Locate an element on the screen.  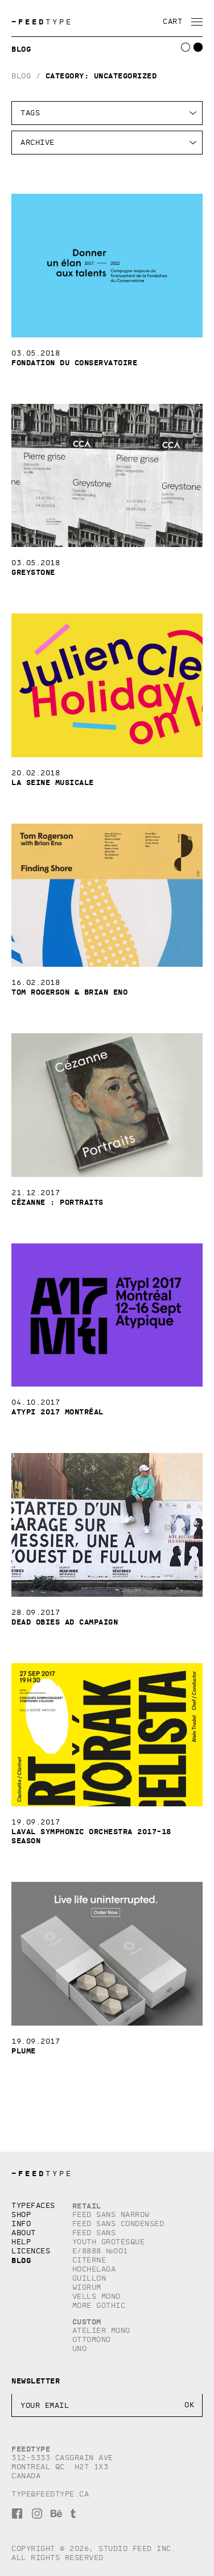
More Gothic is located at coordinates (99, 2305).